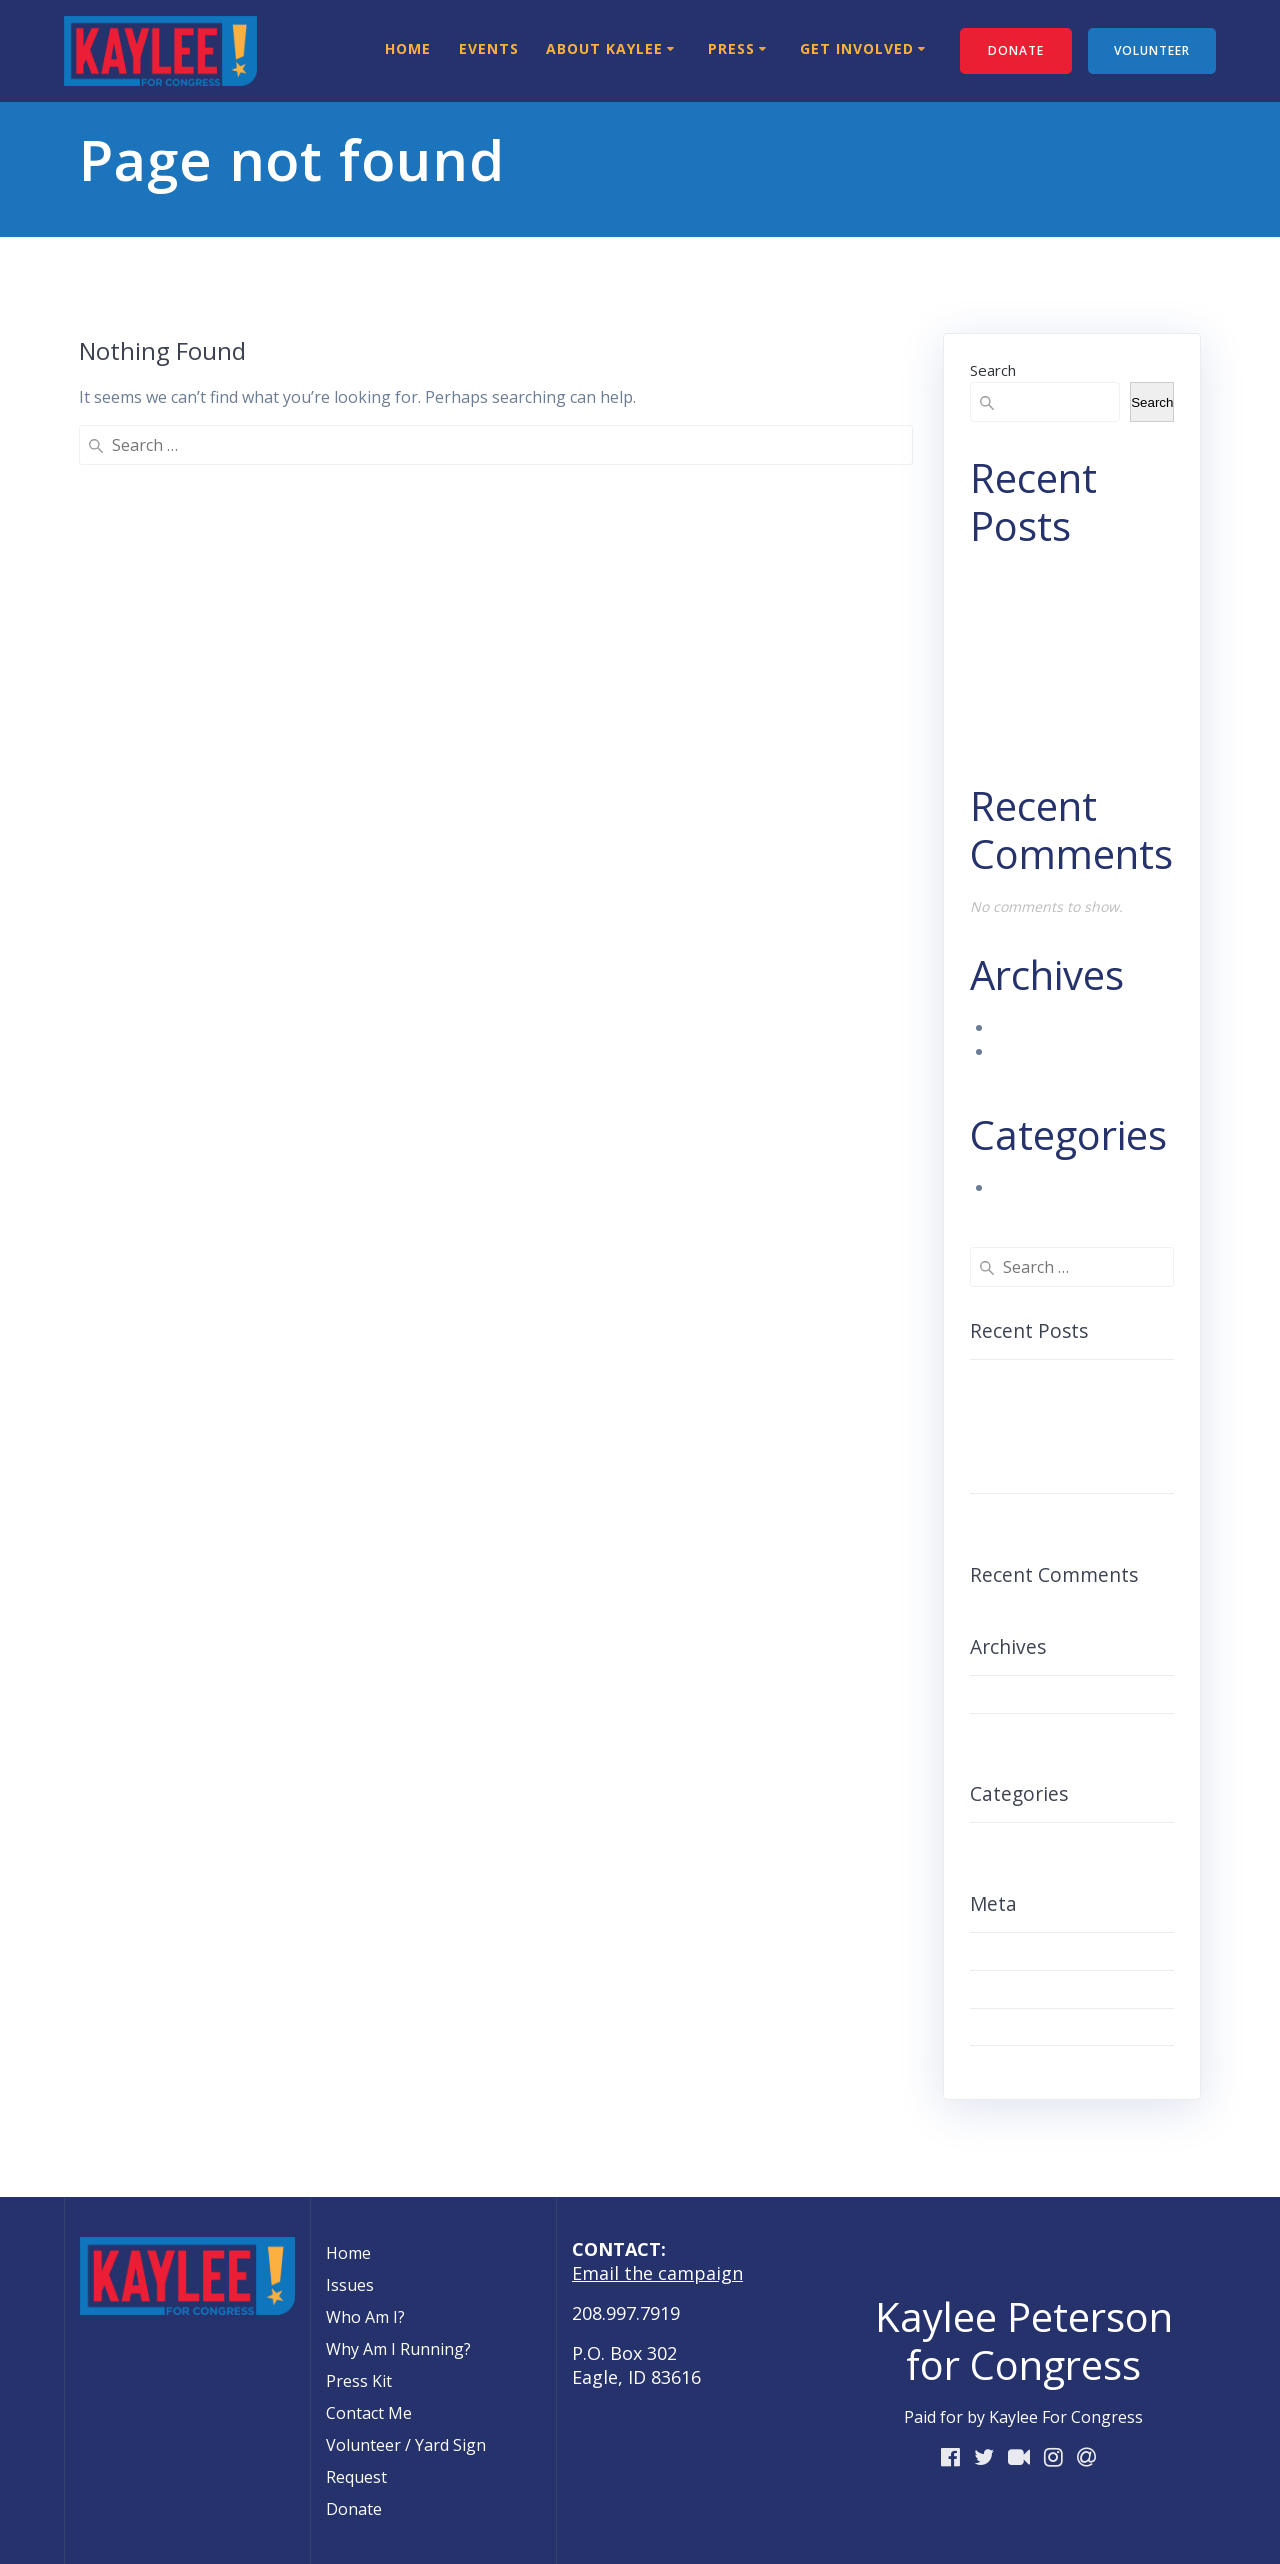 Image resolution: width=1280 pixels, height=2564 pixels. Describe the element at coordinates (1032, 2065) in the screenshot. I see `WordPress.org` at that location.